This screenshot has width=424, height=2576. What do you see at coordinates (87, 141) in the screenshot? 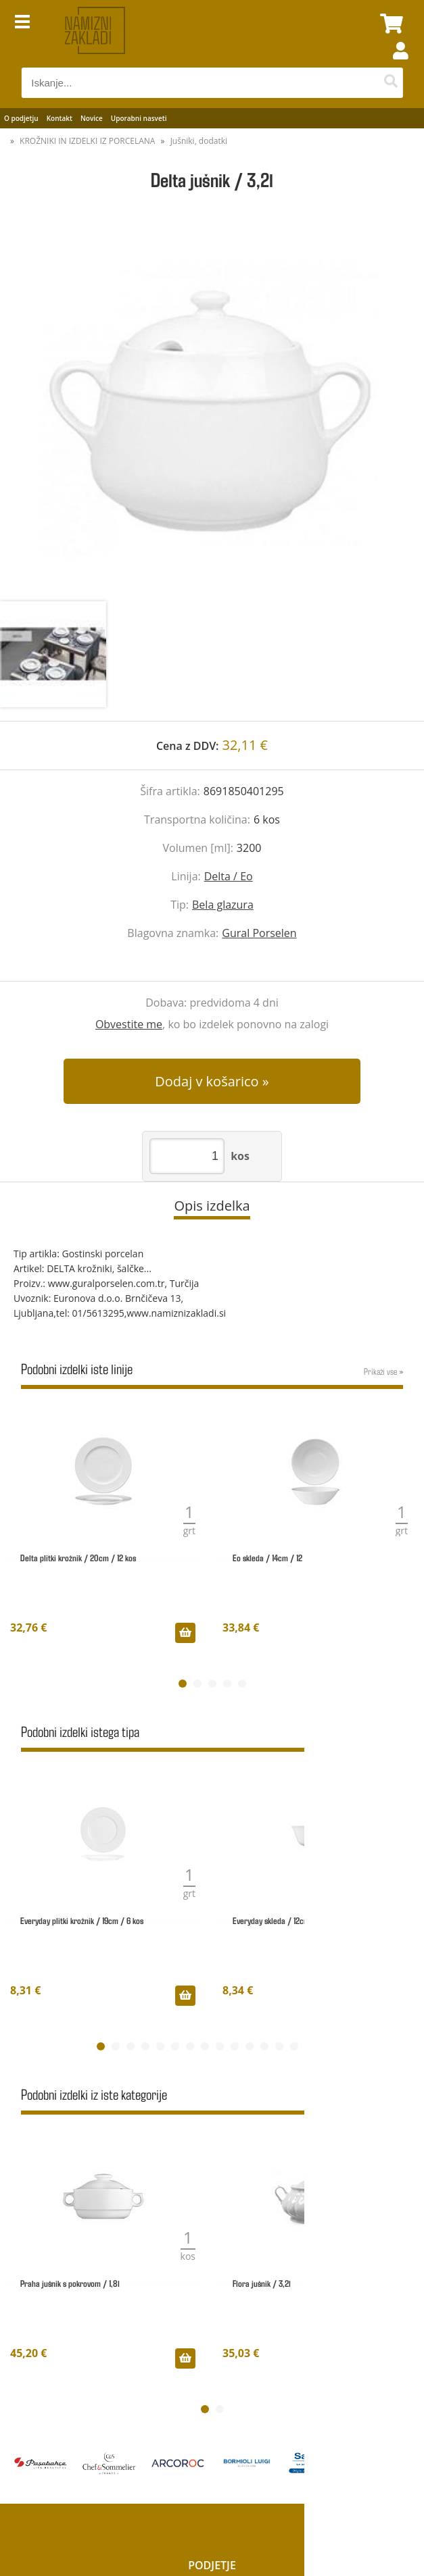
I see `KROŽNIKI IN IZDELKI IZ PORCELANA` at bounding box center [87, 141].